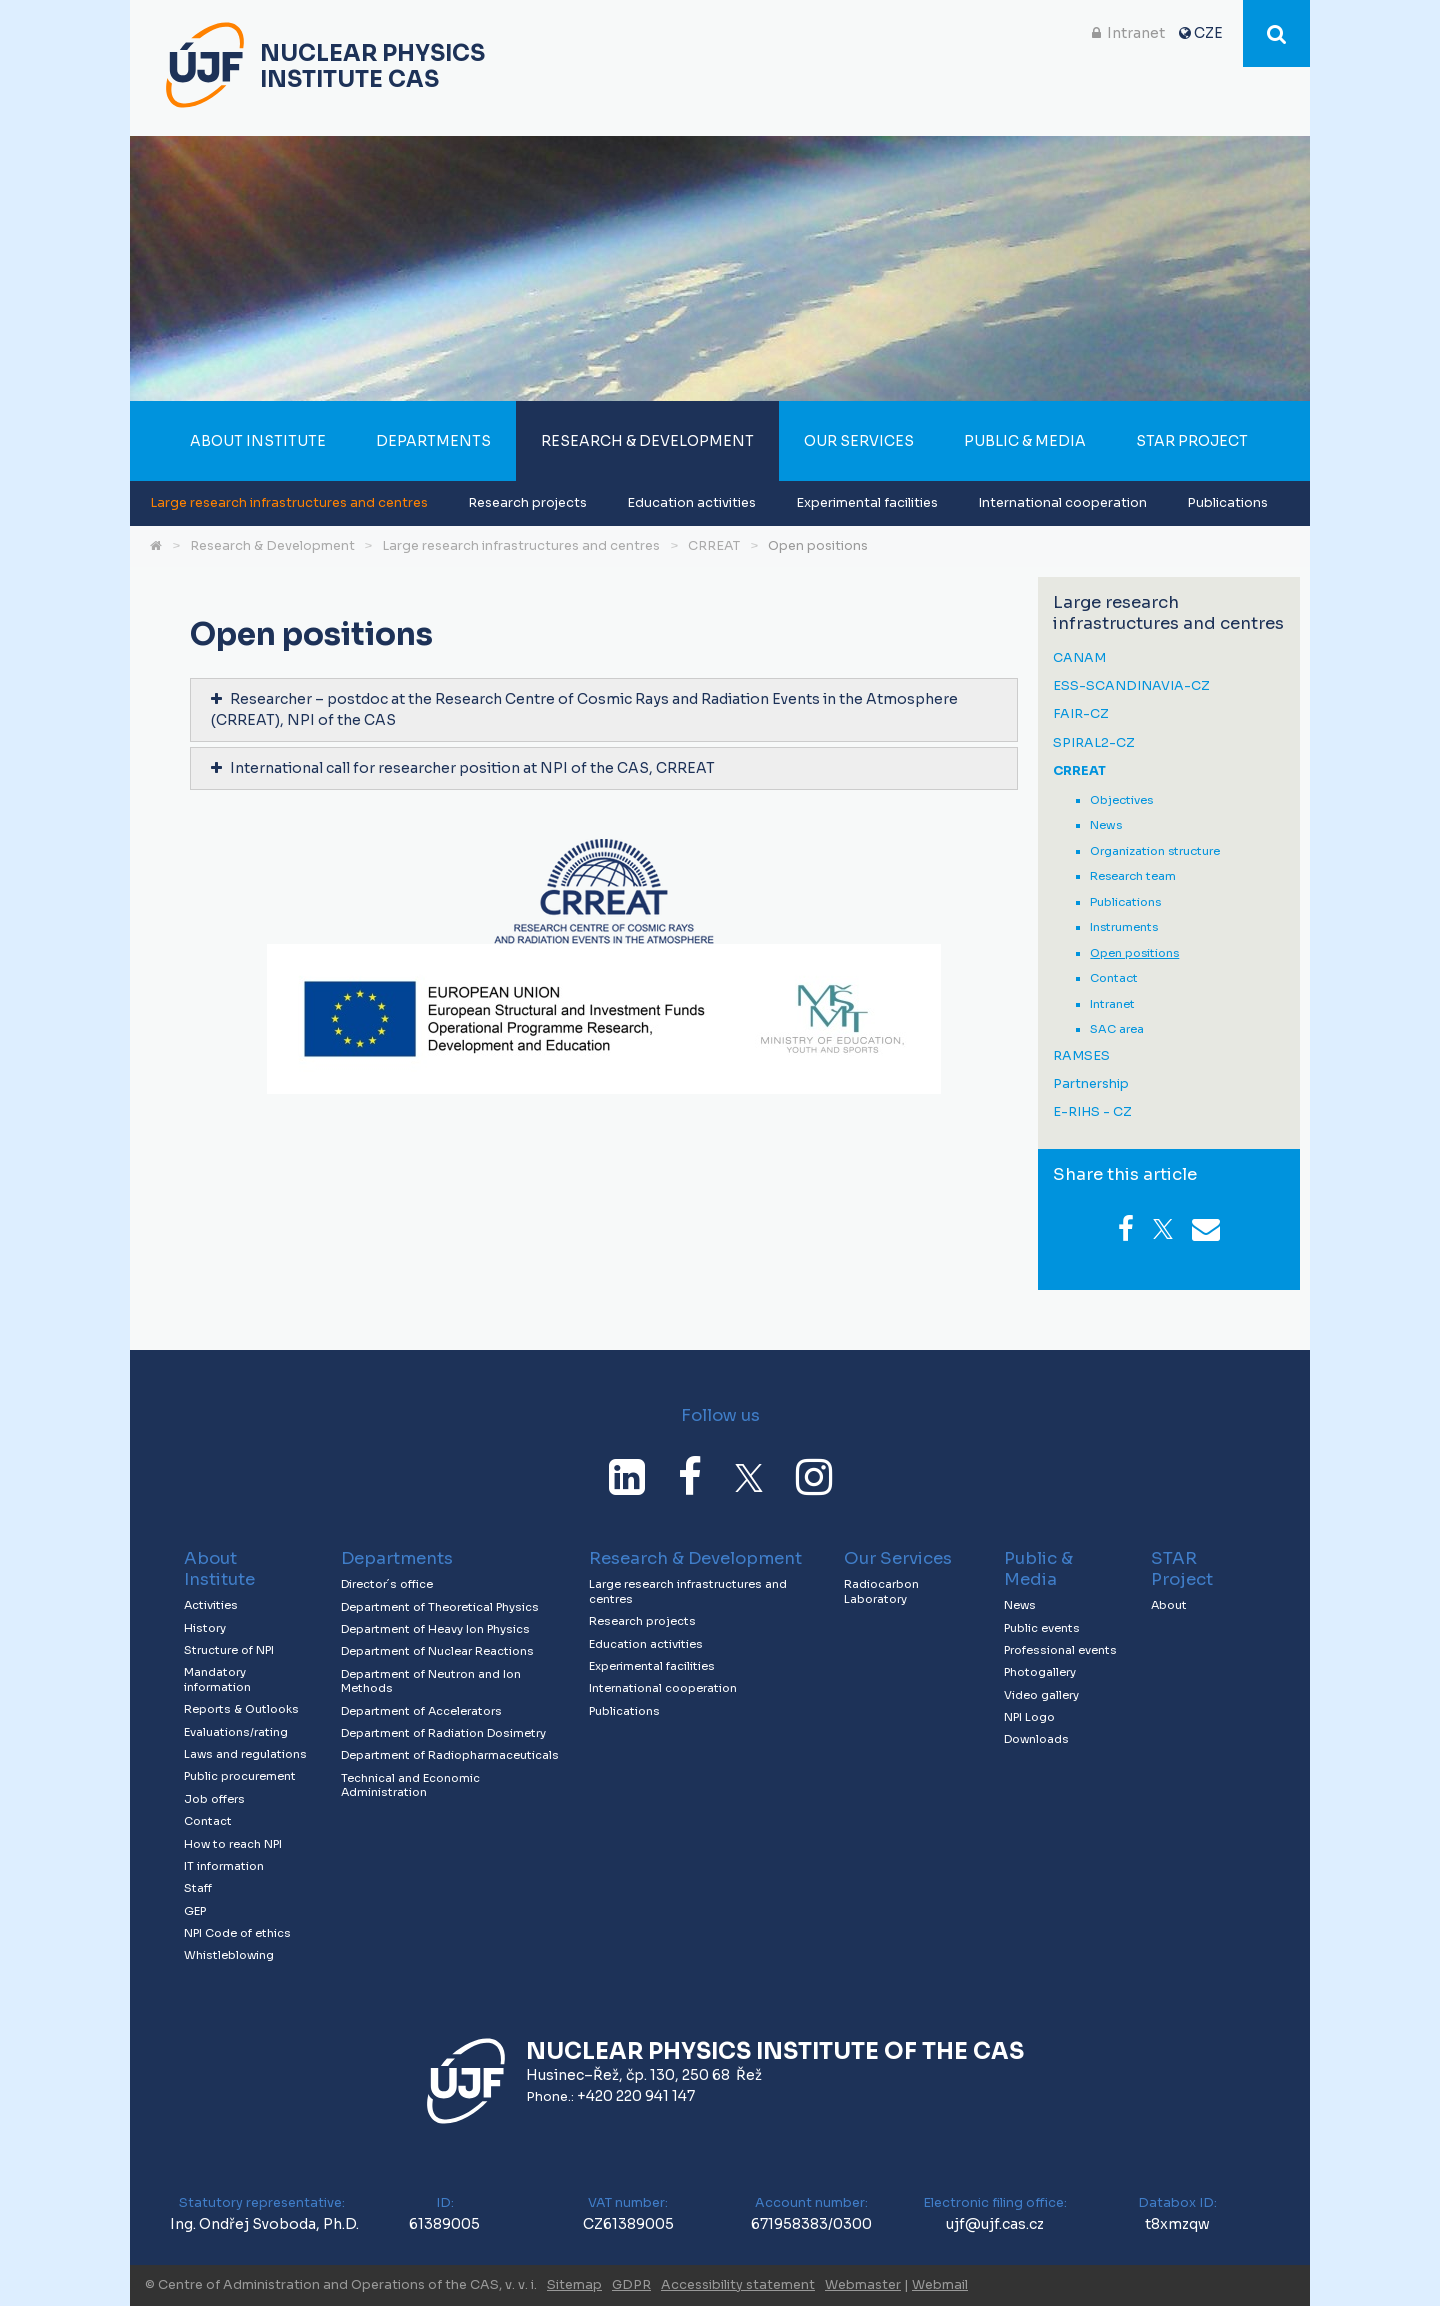 This screenshot has width=1440, height=2306. What do you see at coordinates (691, 503) in the screenshot?
I see `Education activities` at bounding box center [691, 503].